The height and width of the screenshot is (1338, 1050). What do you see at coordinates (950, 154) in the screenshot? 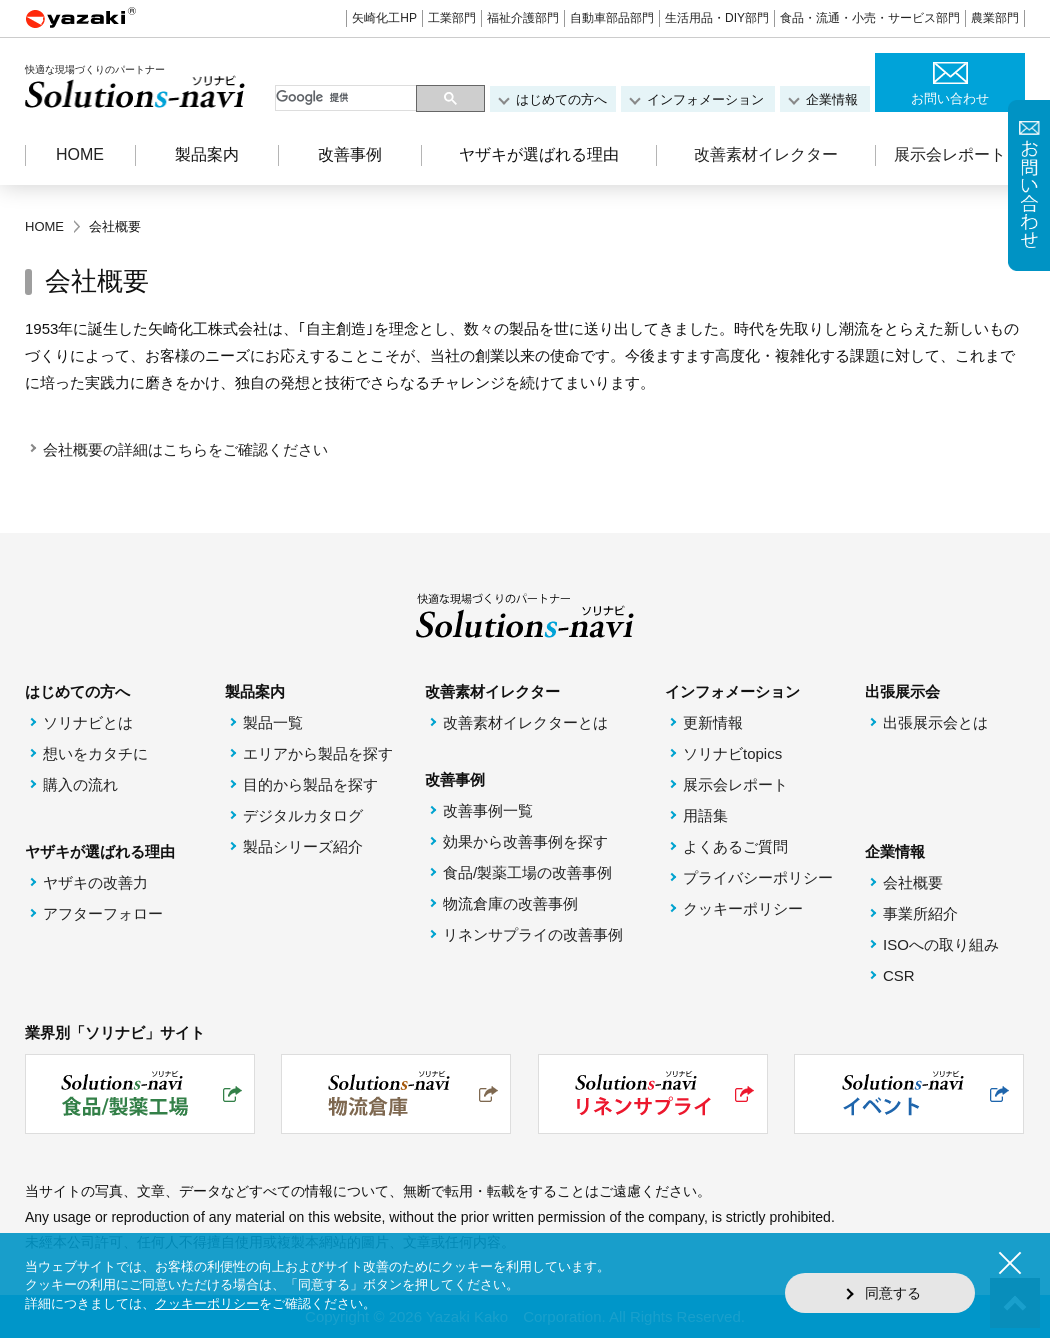
I see `展示会レポート` at bounding box center [950, 154].